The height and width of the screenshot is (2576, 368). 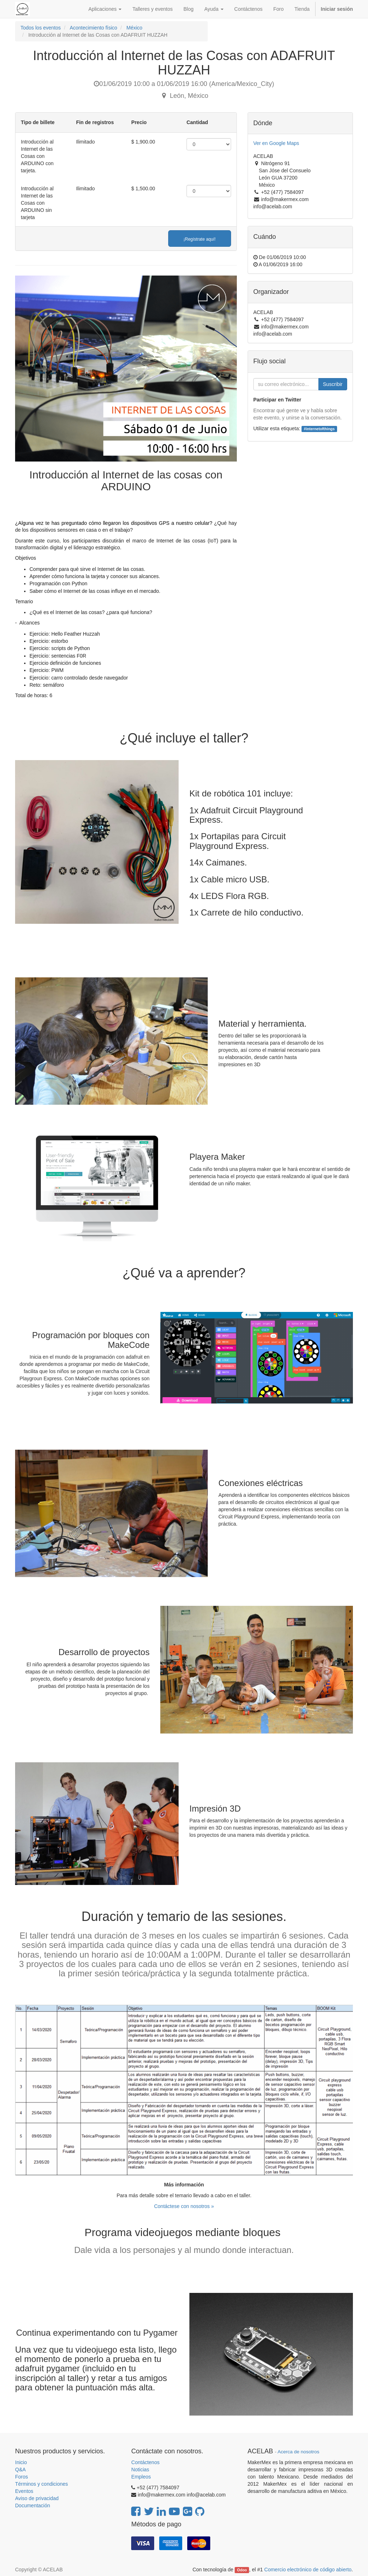 What do you see at coordinates (93, 28) in the screenshot?
I see `Acontecimiento físico` at bounding box center [93, 28].